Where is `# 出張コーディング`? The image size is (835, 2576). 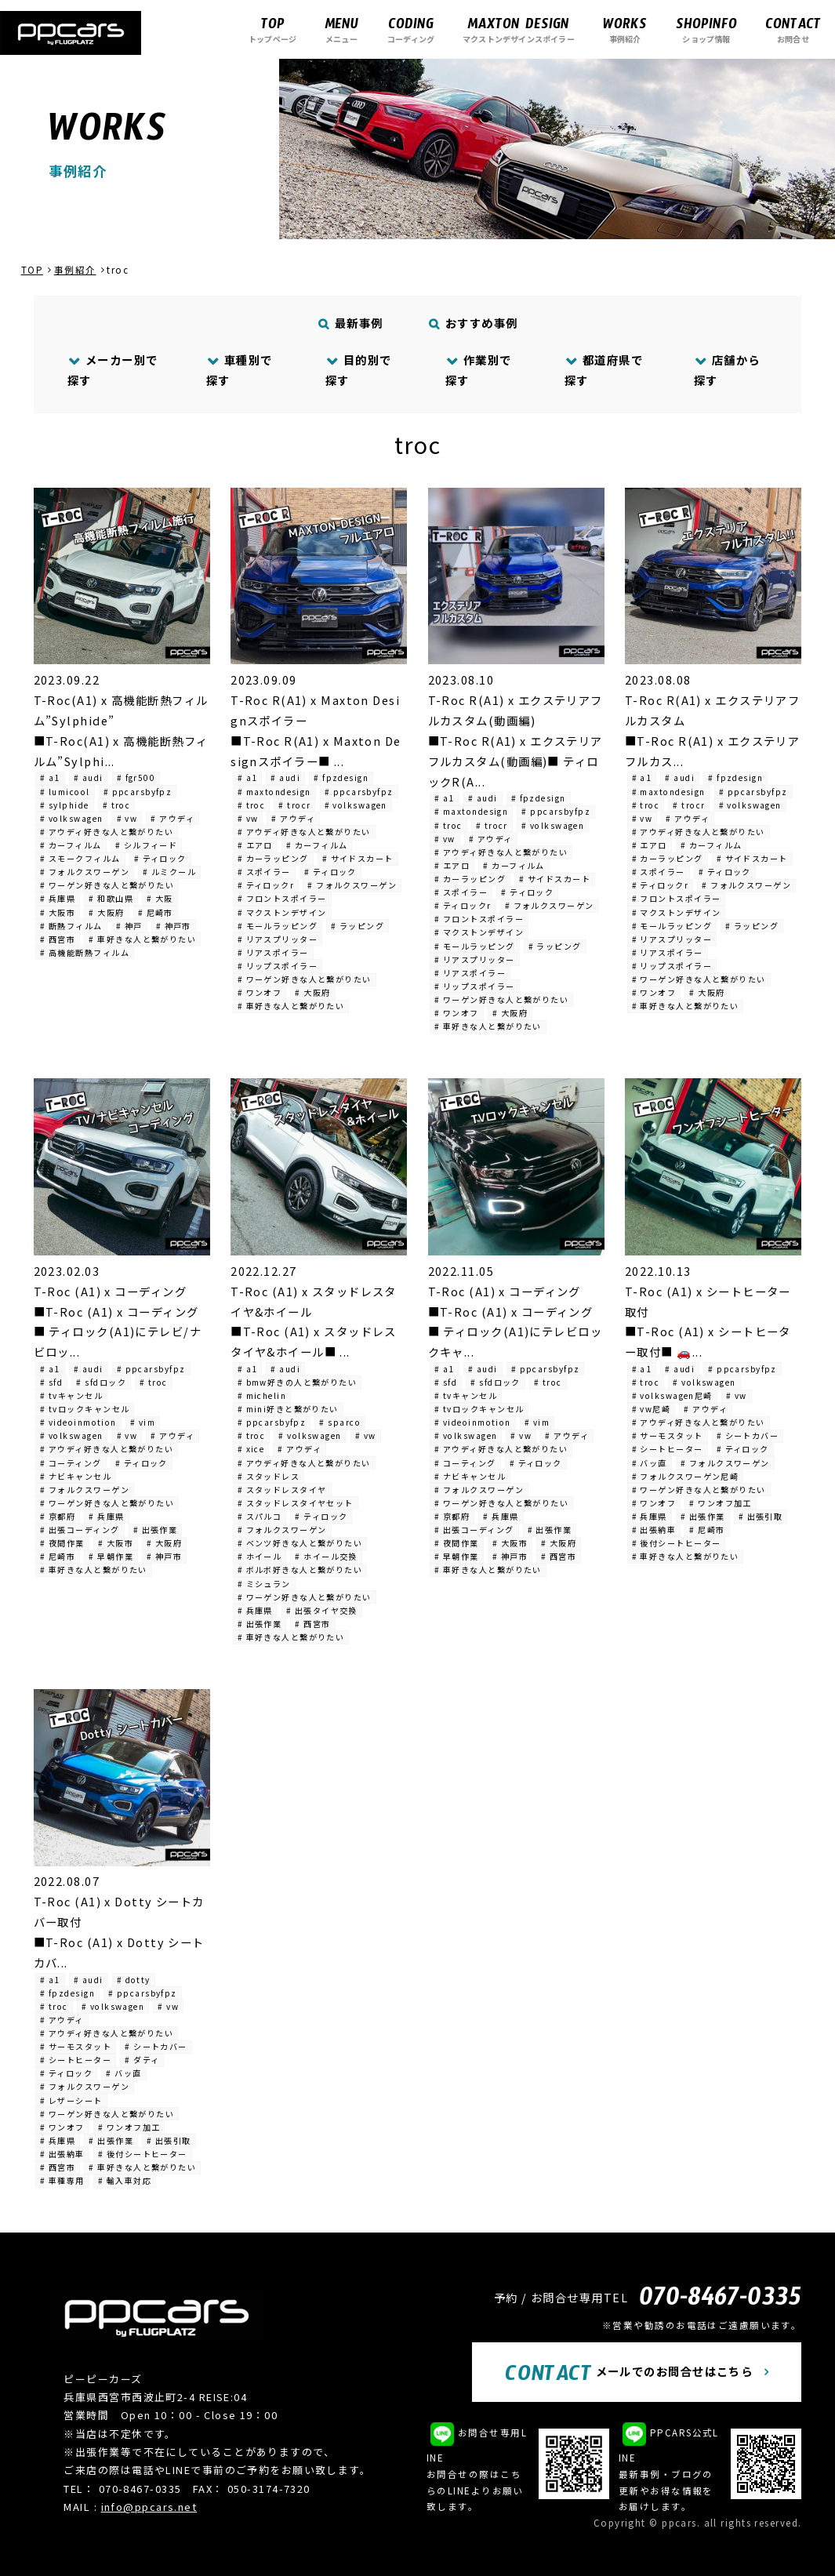 # 出張コーディング is located at coordinates (79, 1529).